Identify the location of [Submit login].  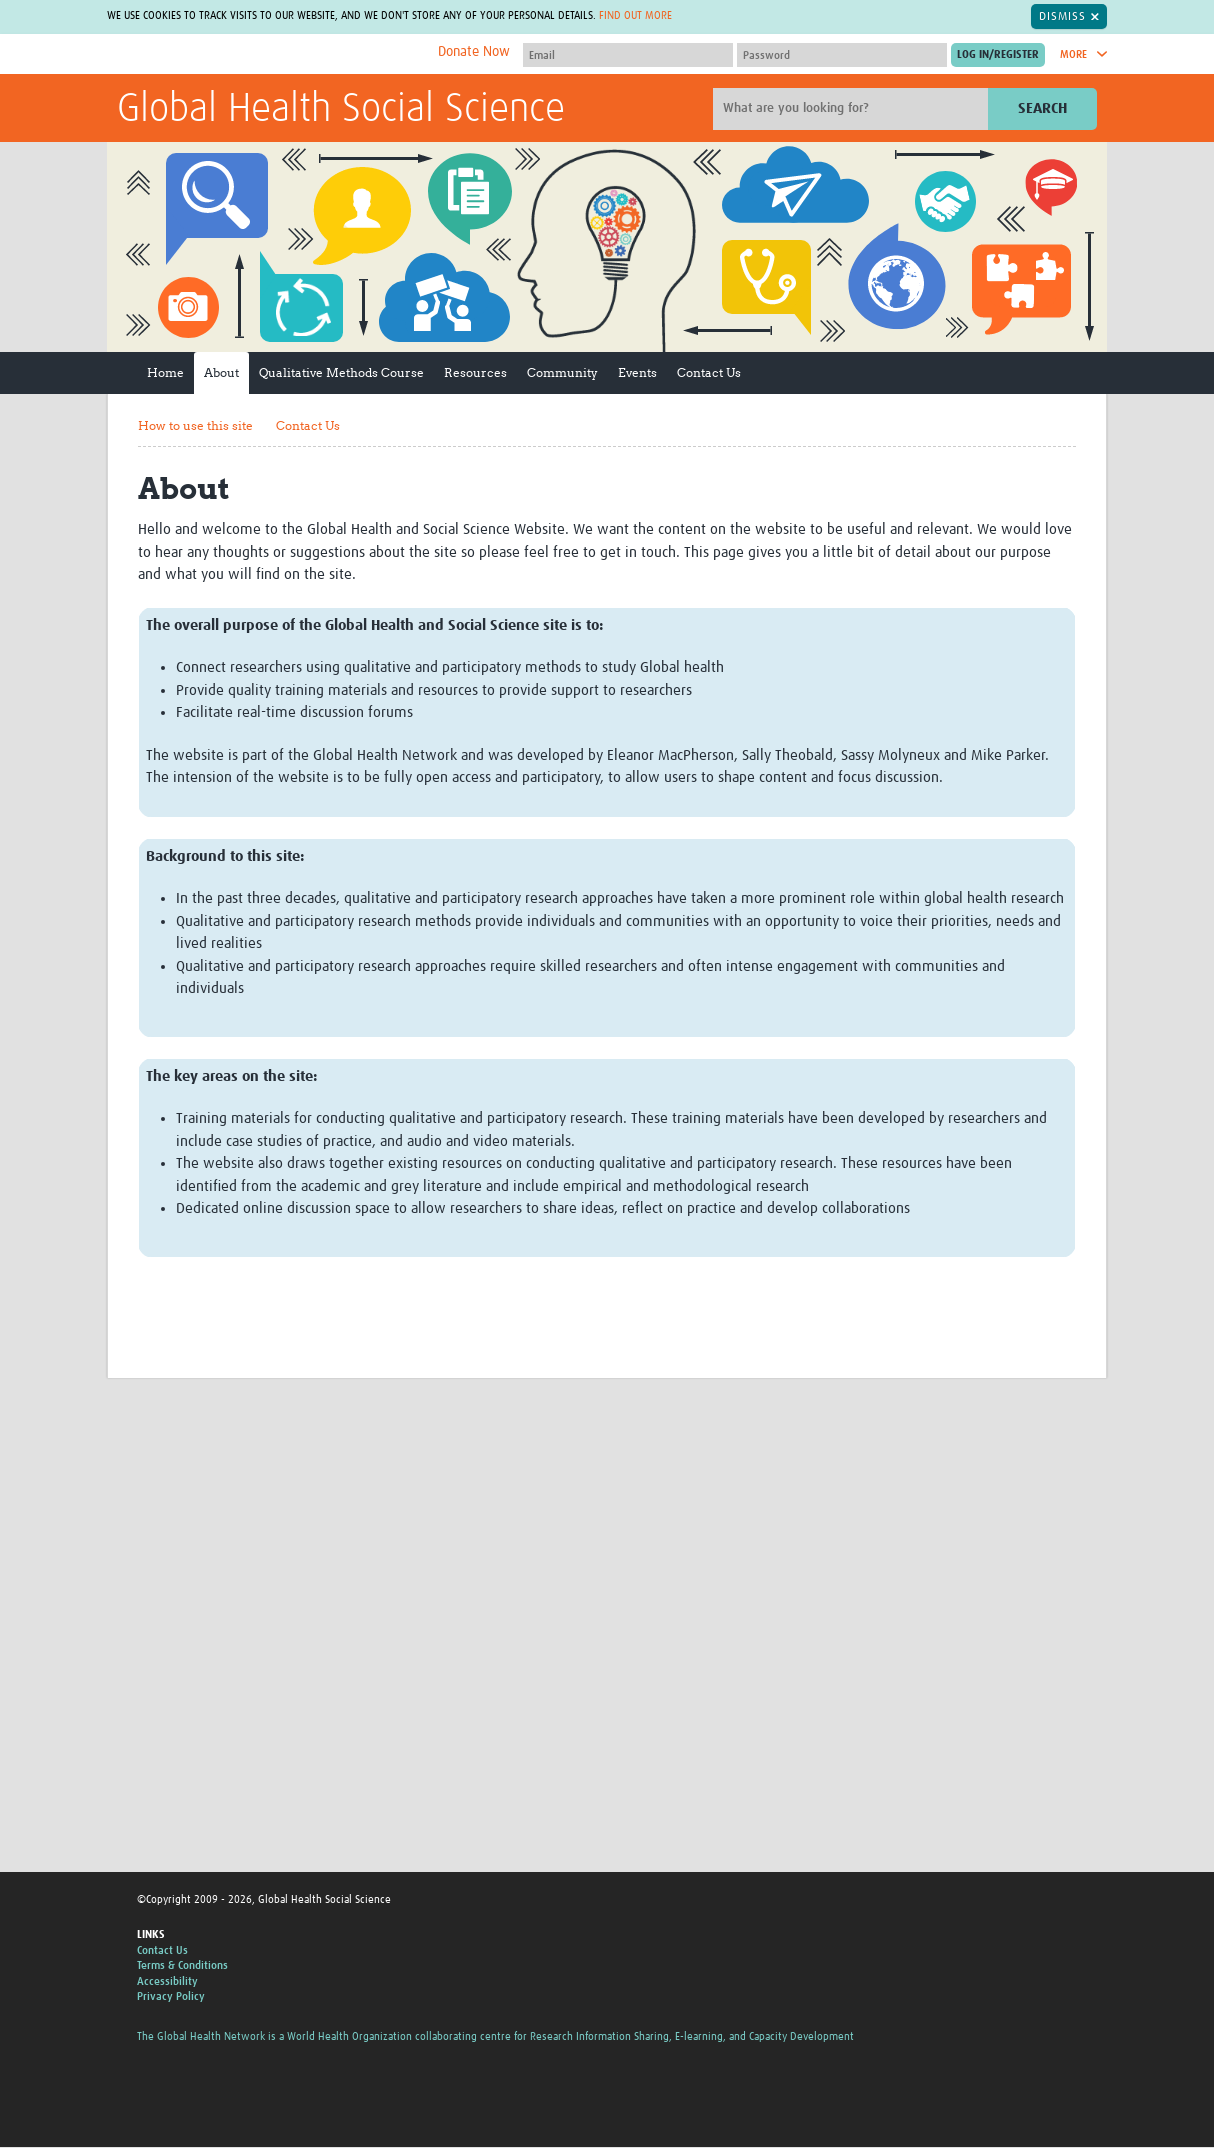
(998, 56).